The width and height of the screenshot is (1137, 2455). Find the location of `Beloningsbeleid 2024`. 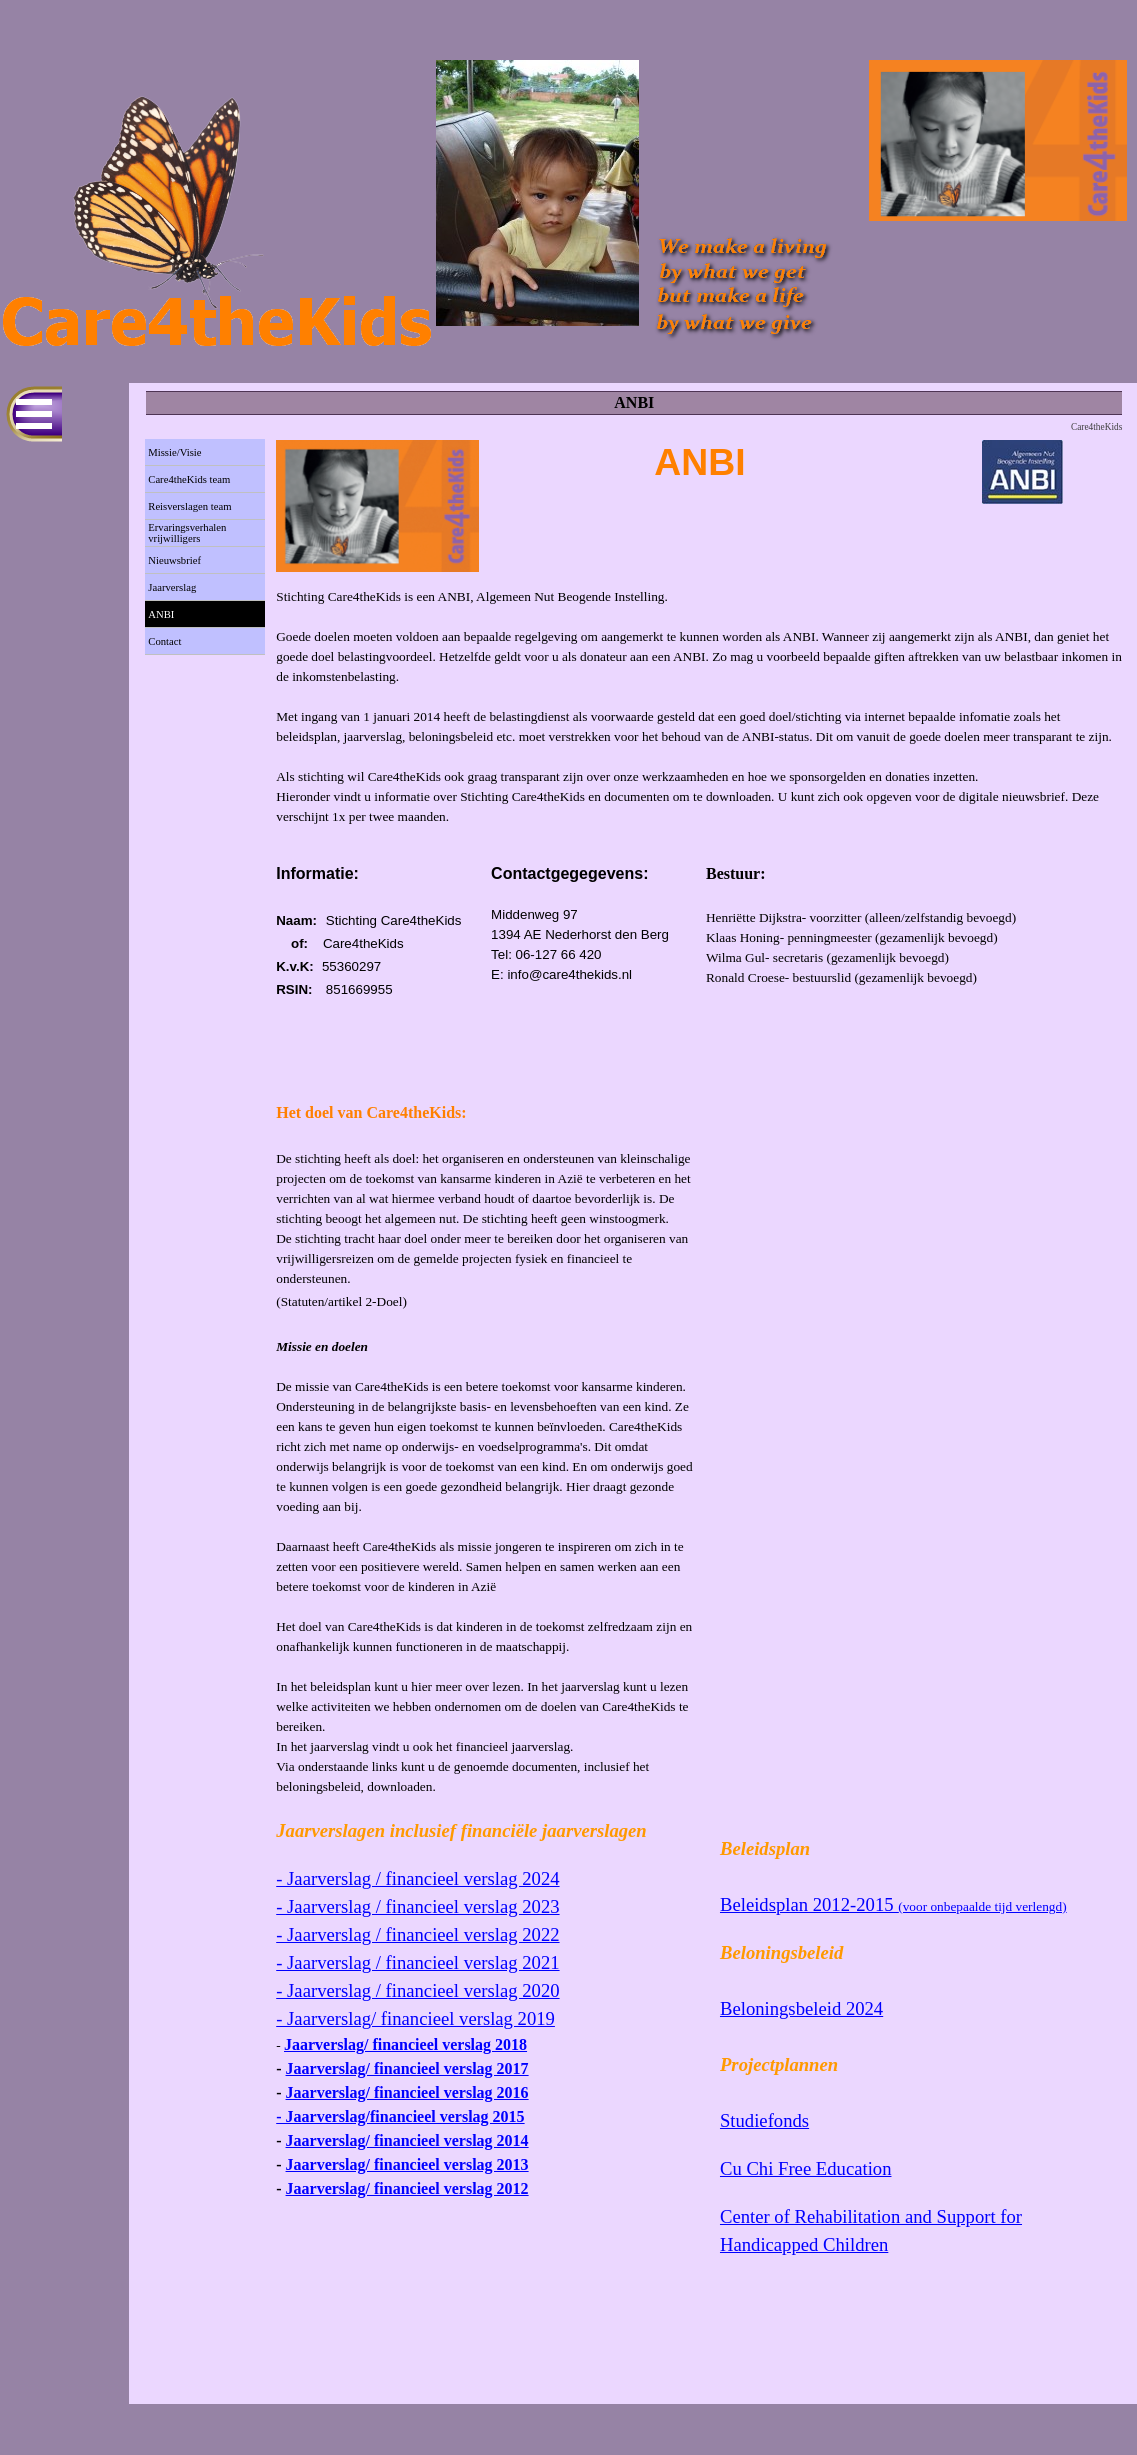

Beloningsbeleid 2024 is located at coordinates (801, 2008).